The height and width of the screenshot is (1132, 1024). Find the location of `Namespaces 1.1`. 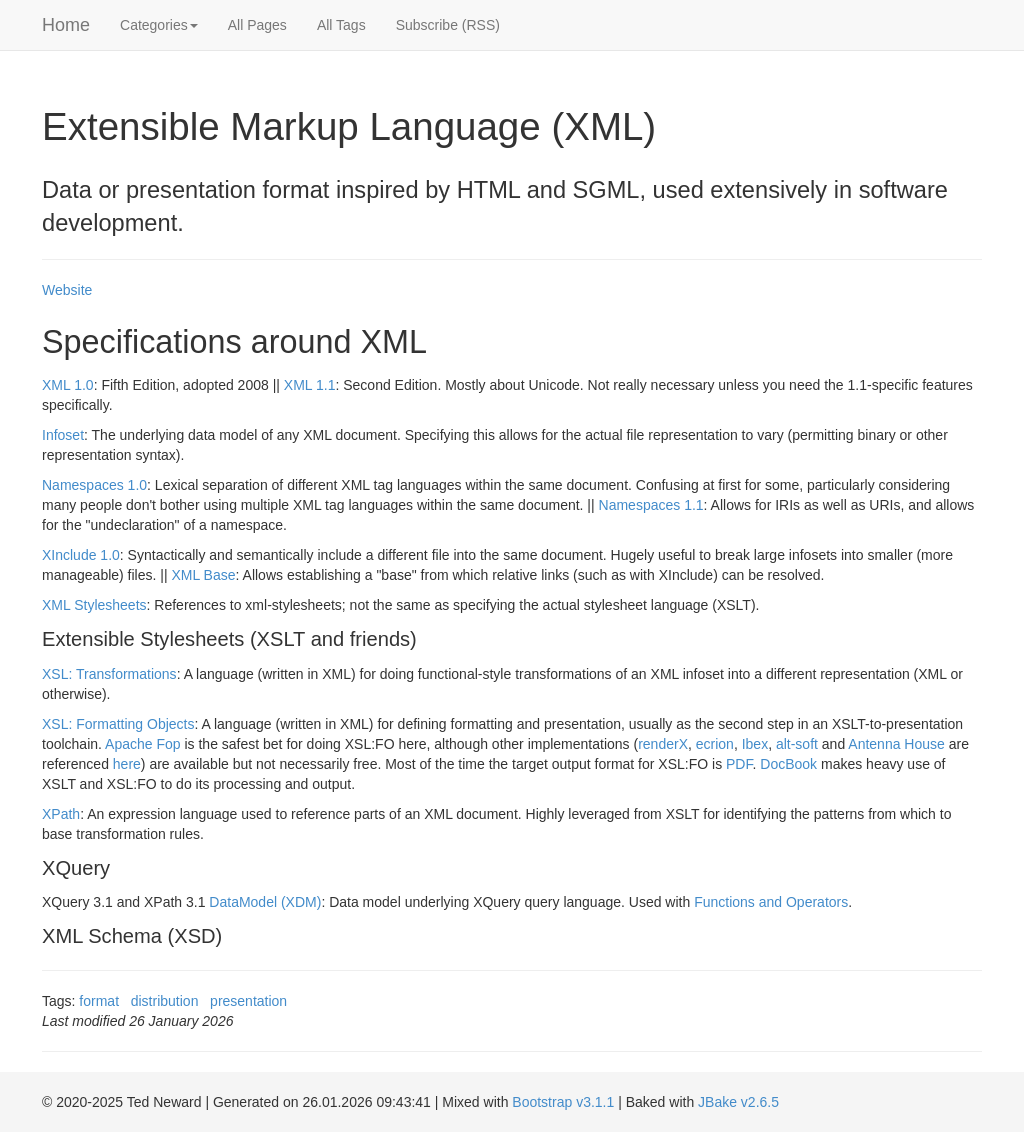

Namespaces 1.1 is located at coordinates (651, 505).